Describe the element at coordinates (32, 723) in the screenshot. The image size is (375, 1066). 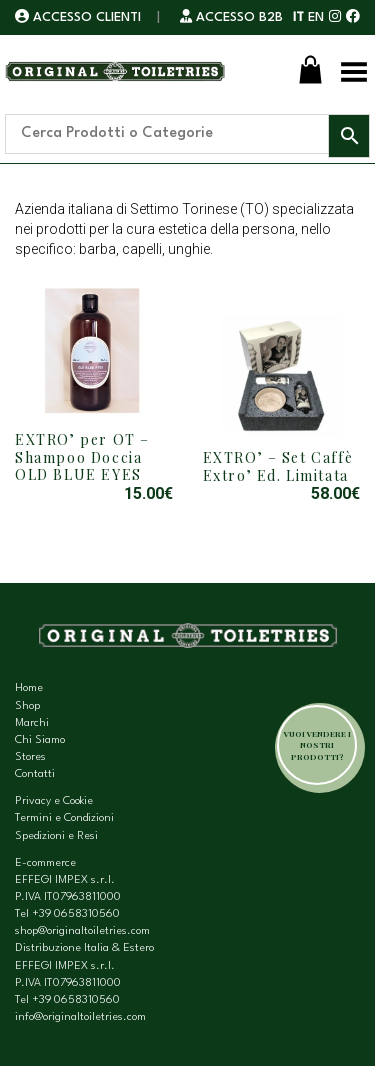
I see `Marchi` at that location.